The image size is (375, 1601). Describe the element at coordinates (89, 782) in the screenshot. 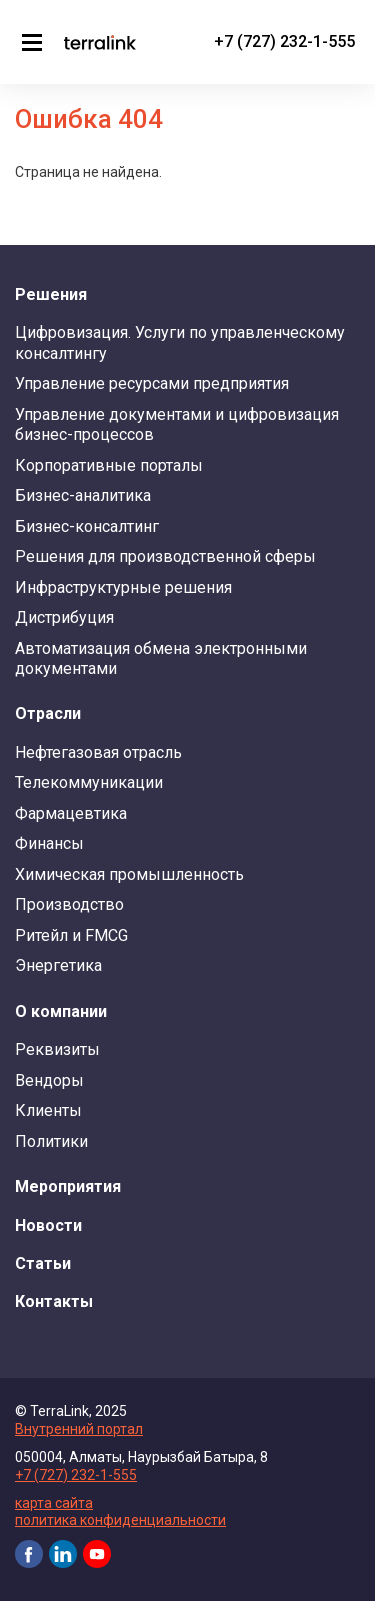

I see `Телекоммуникации` at that location.